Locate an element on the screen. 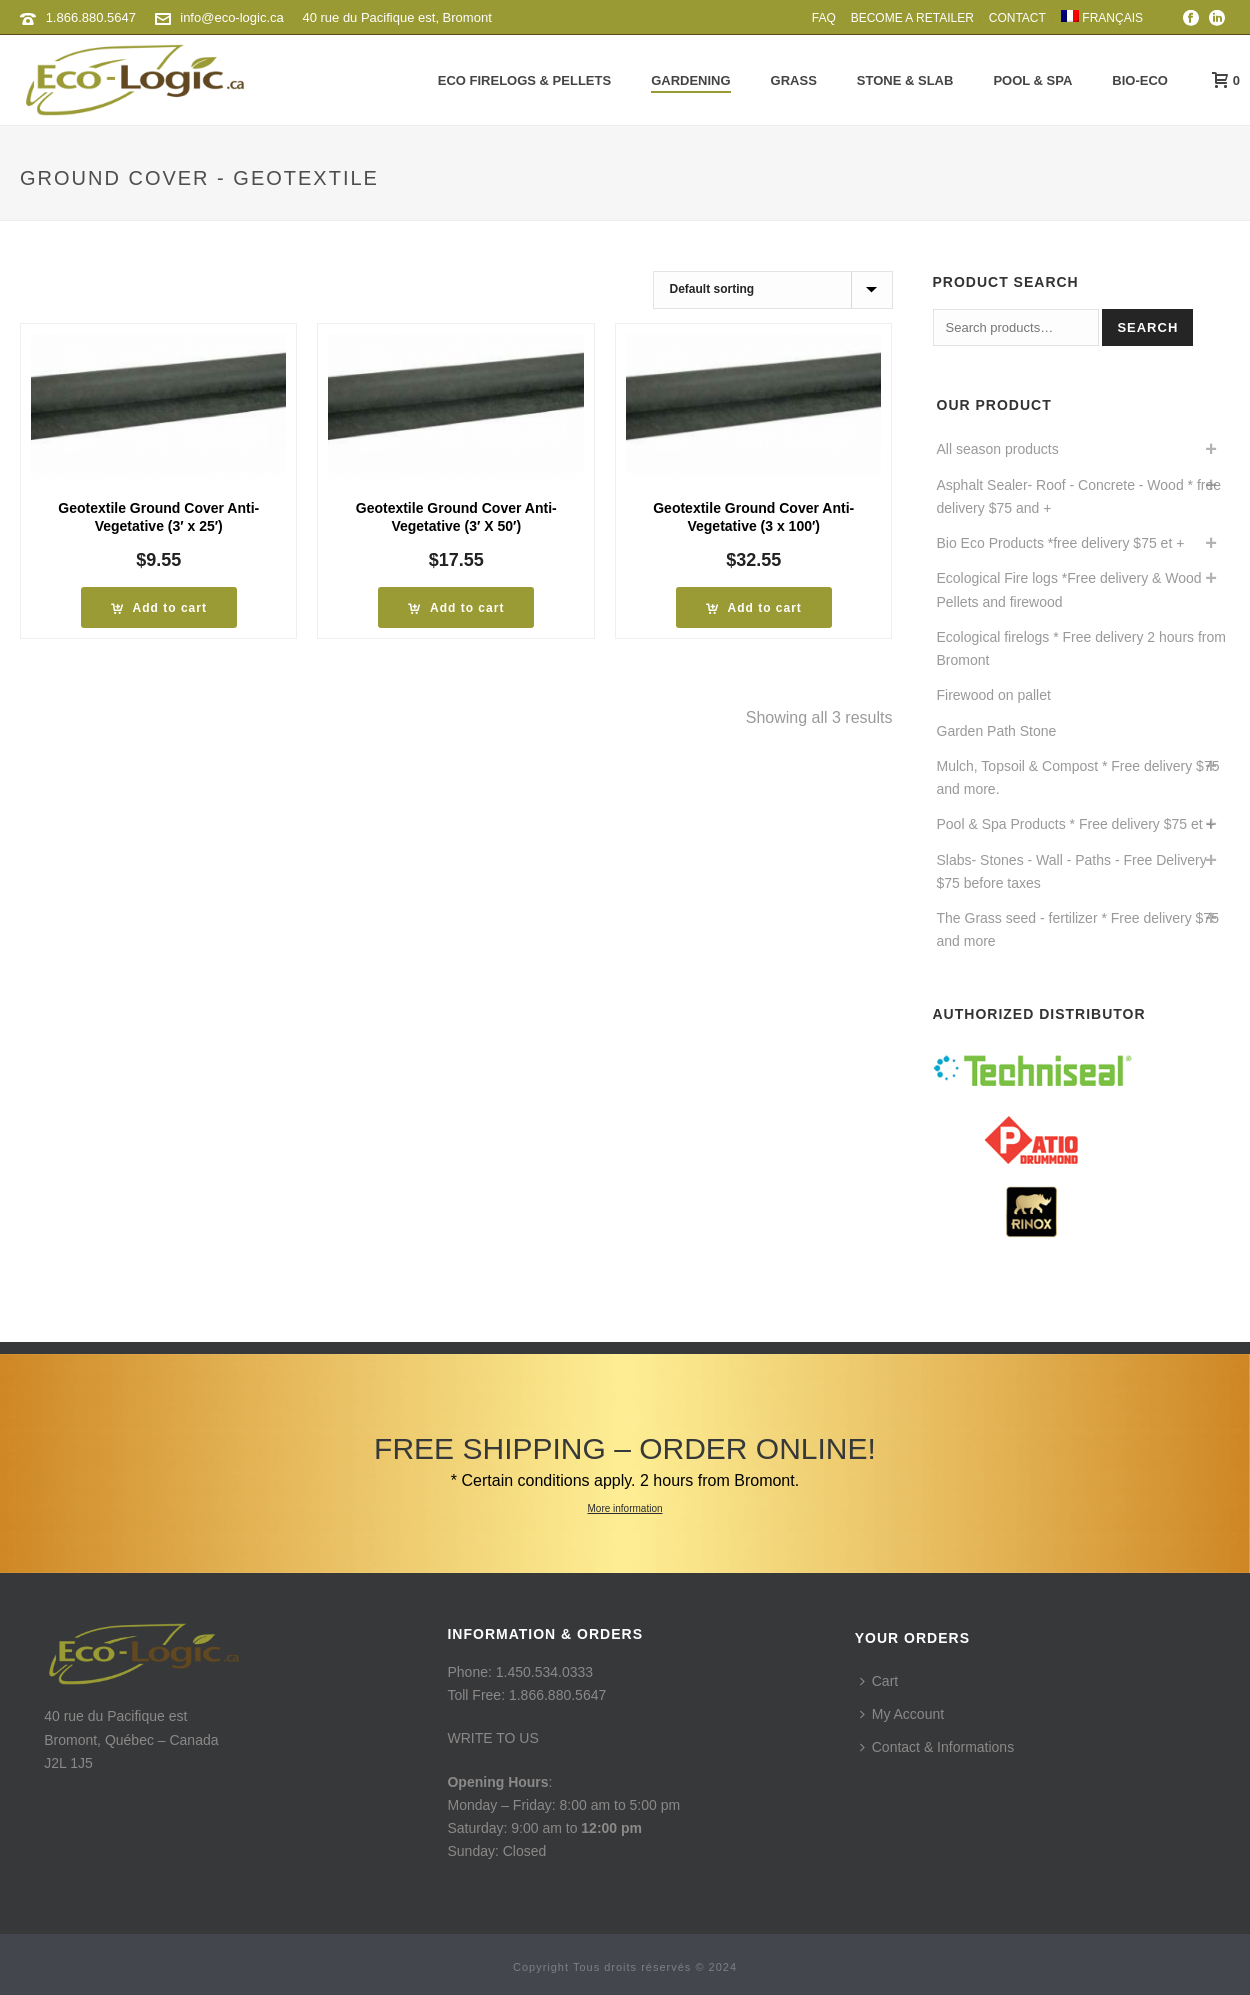 This screenshot has width=1250, height=1995. Firewood on pallet is located at coordinates (994, 695).